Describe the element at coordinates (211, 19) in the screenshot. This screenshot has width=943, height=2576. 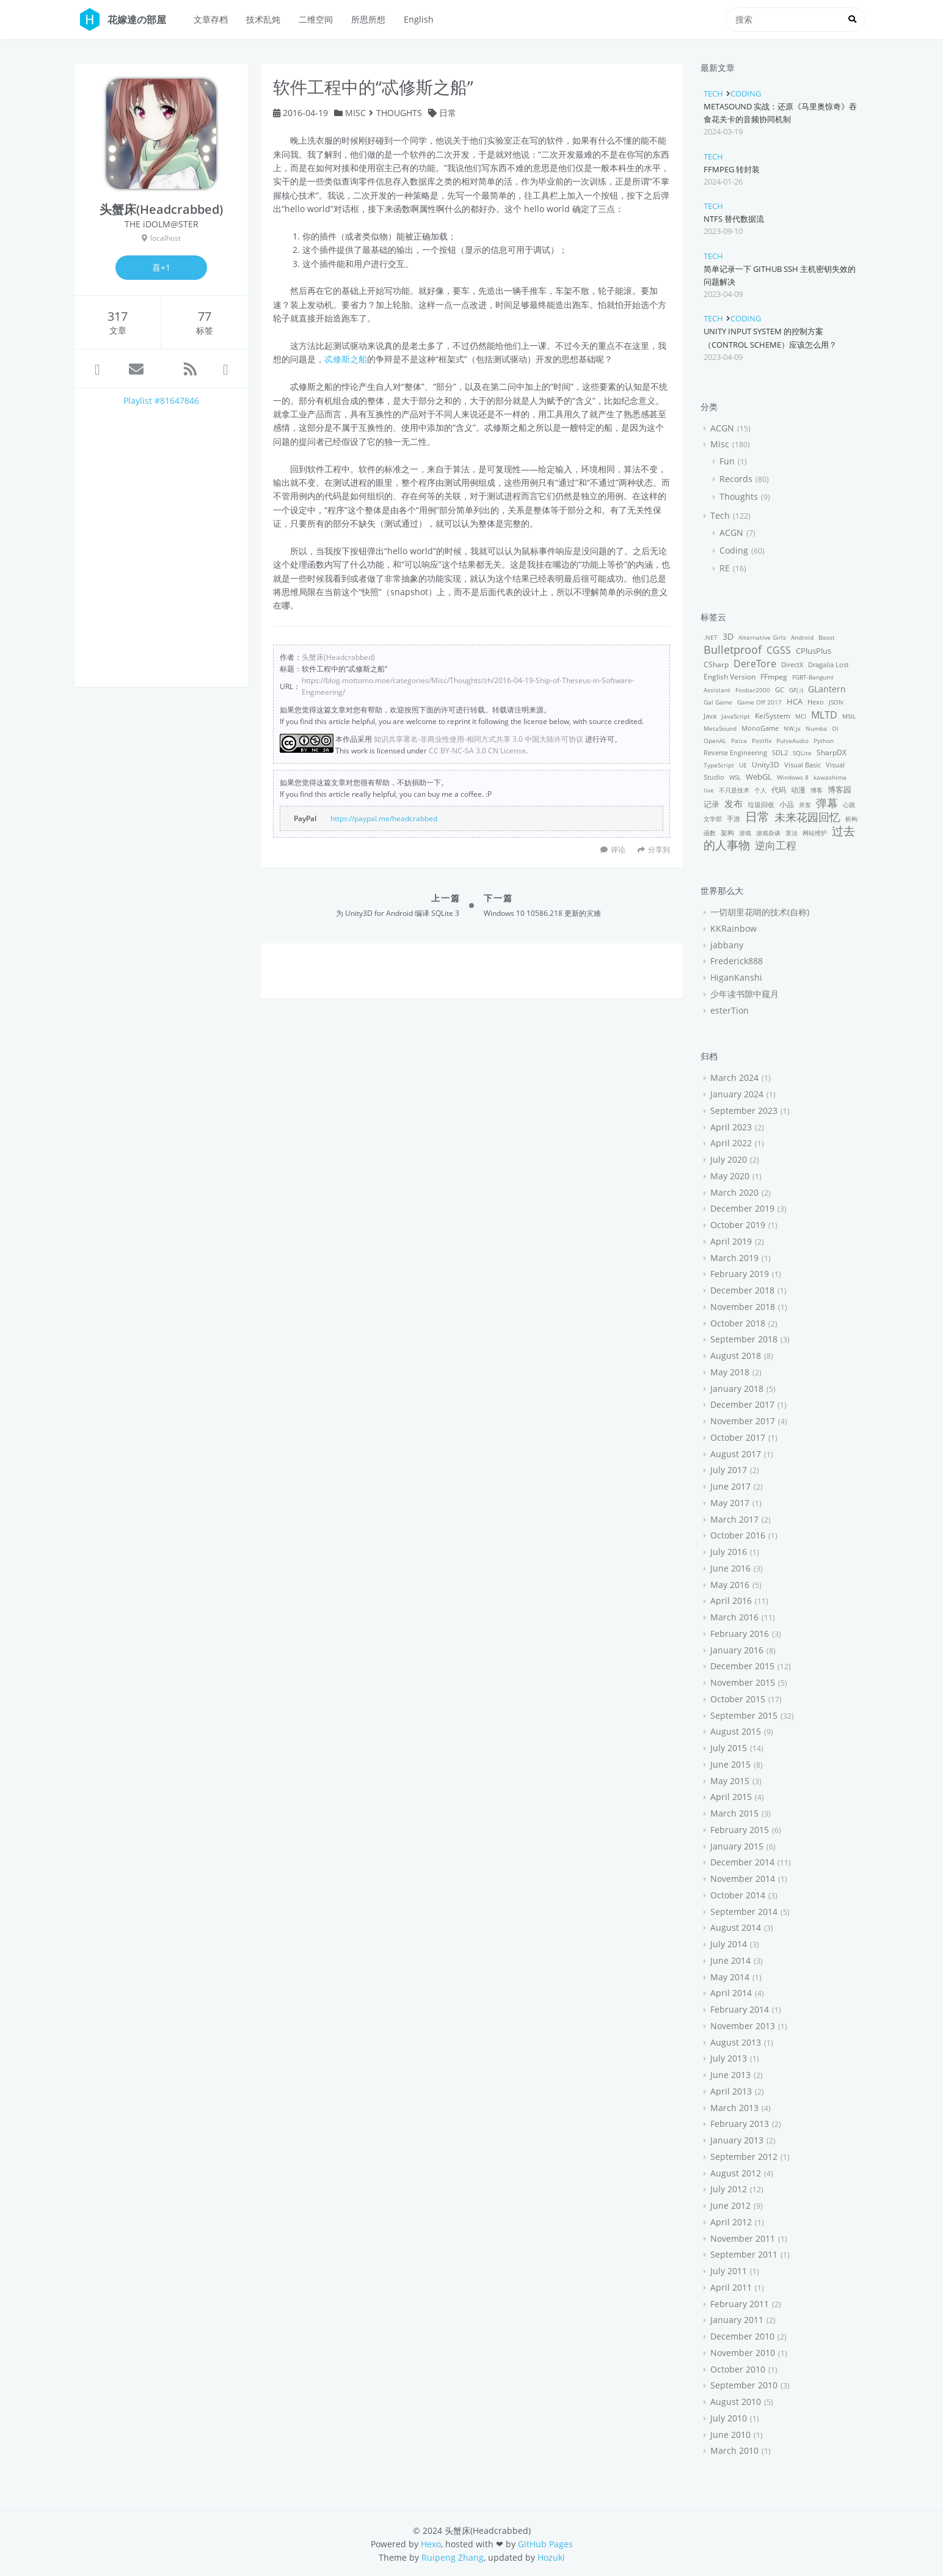
I see `文章存档` at that location.